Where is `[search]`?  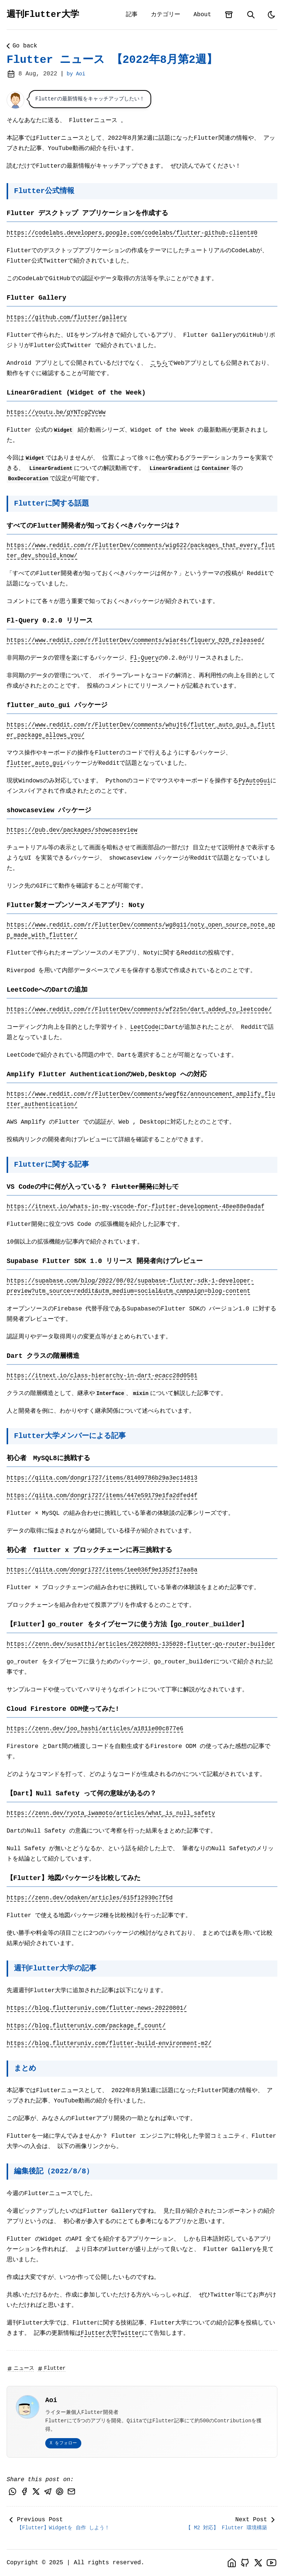
[search] is located at coordinates (251, 15).